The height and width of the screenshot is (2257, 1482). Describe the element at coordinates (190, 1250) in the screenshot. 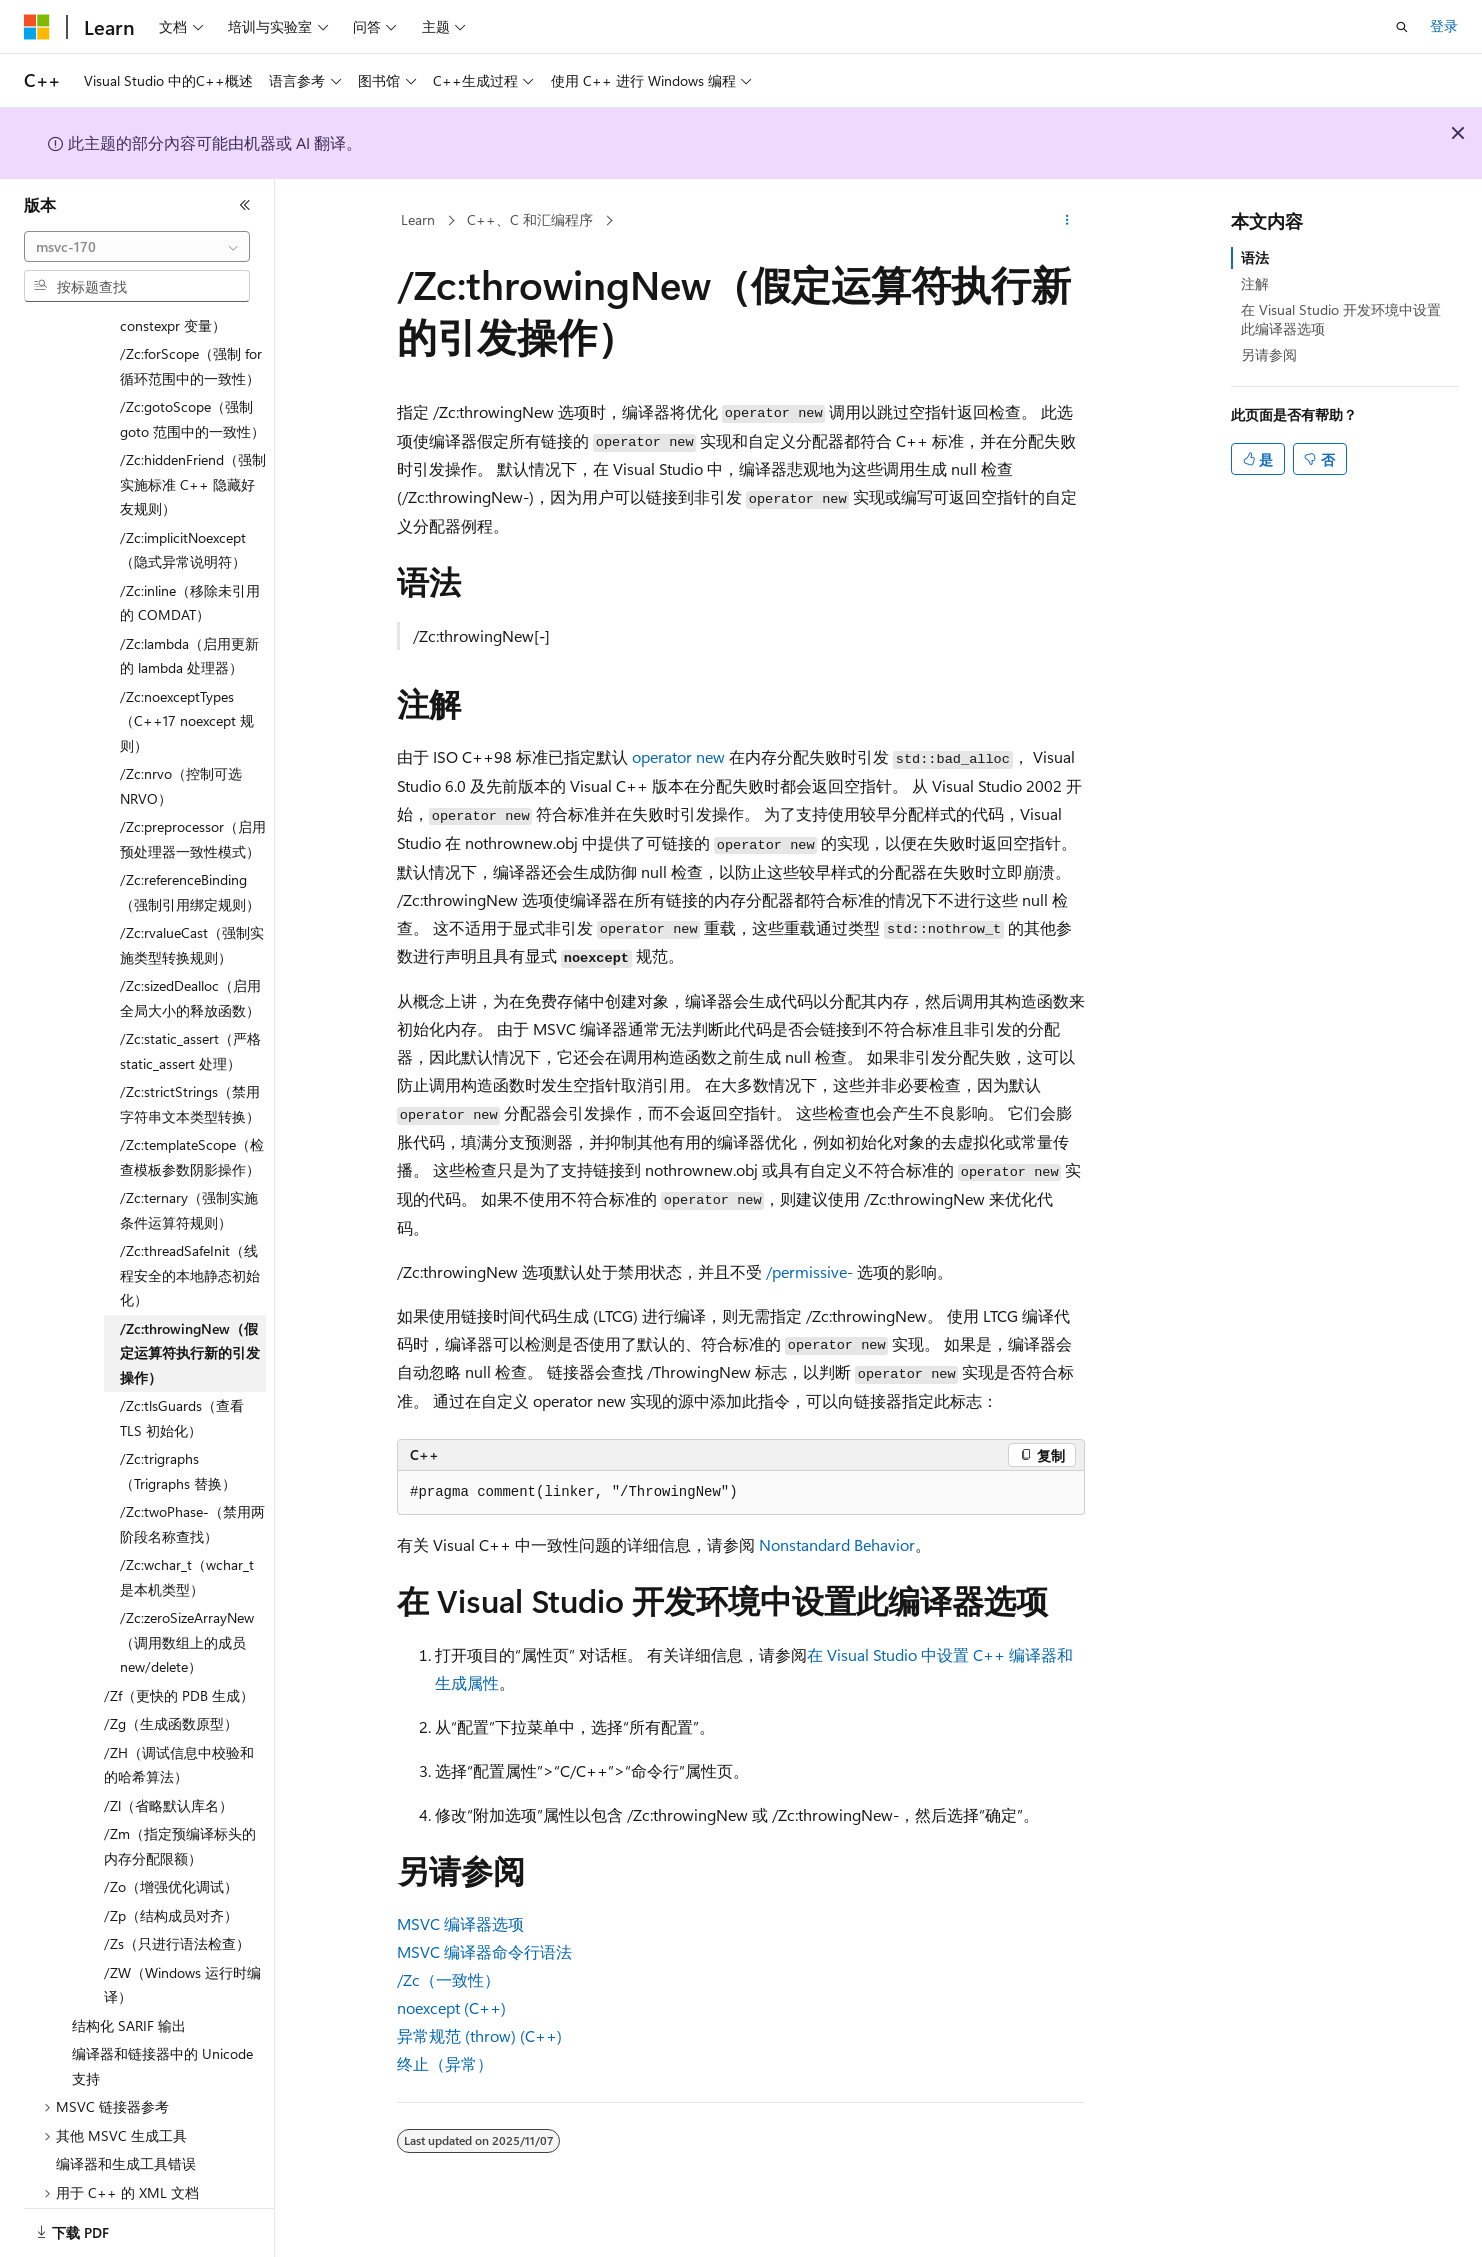

I see `/Zc:threadSafeInit（线程安全的本地静态初始化） [treeitem]` at that location.